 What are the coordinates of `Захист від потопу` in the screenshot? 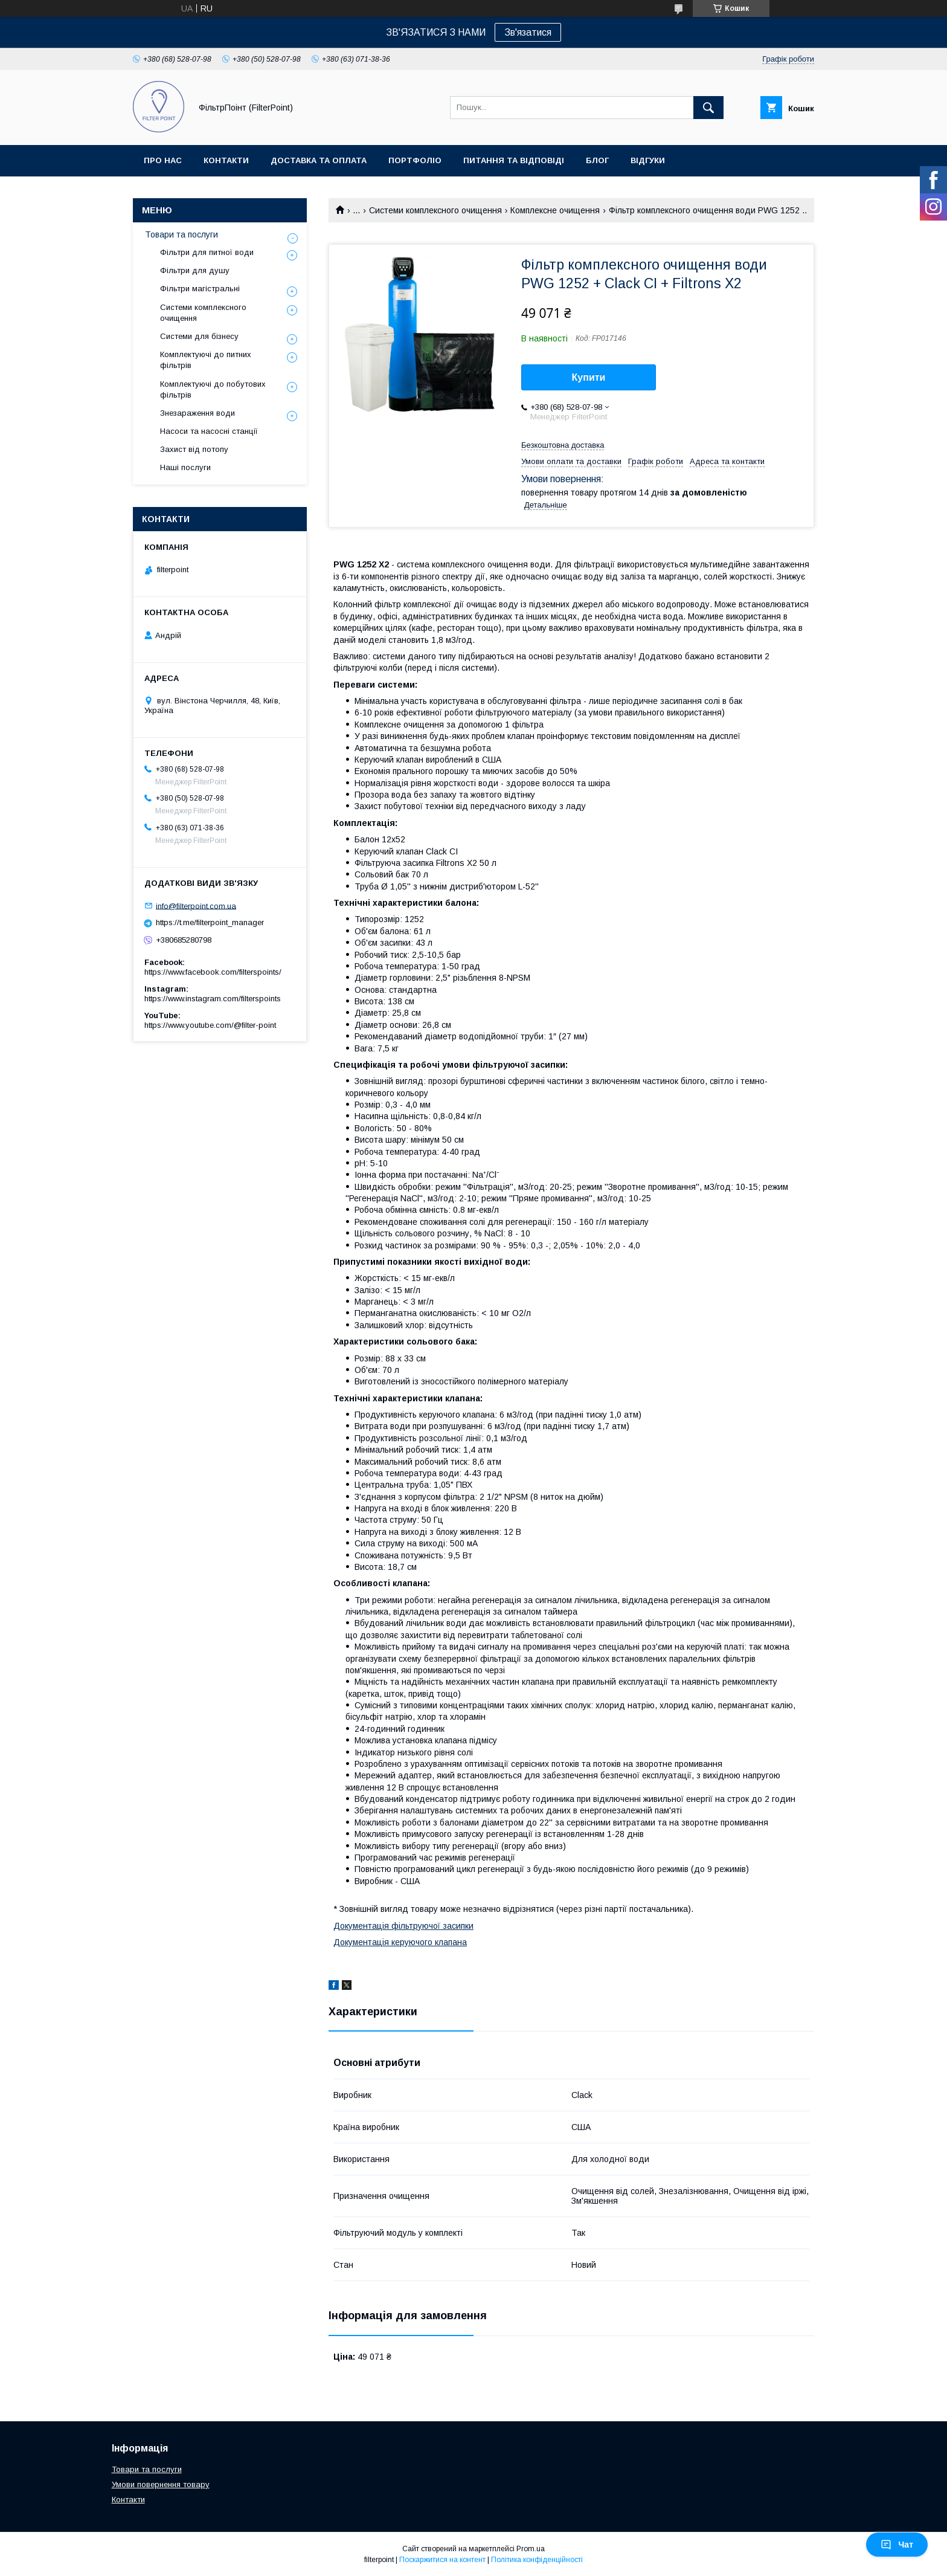 It's located at (194, 449).